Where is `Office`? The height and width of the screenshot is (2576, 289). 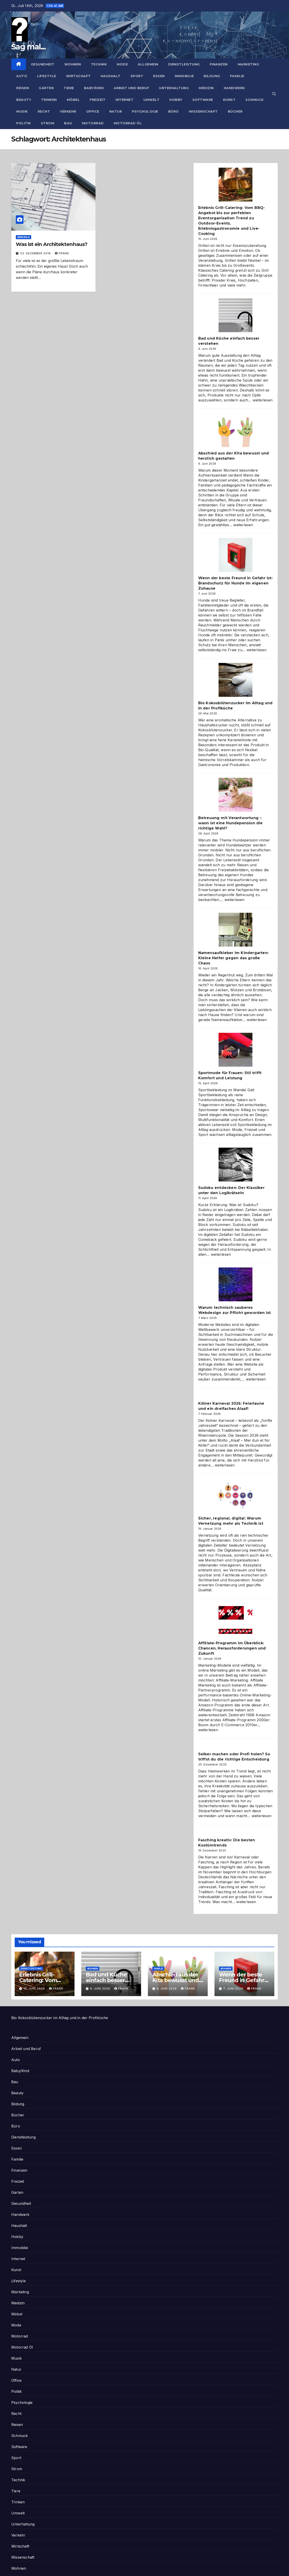 Office is located at coordinates (92, 111).